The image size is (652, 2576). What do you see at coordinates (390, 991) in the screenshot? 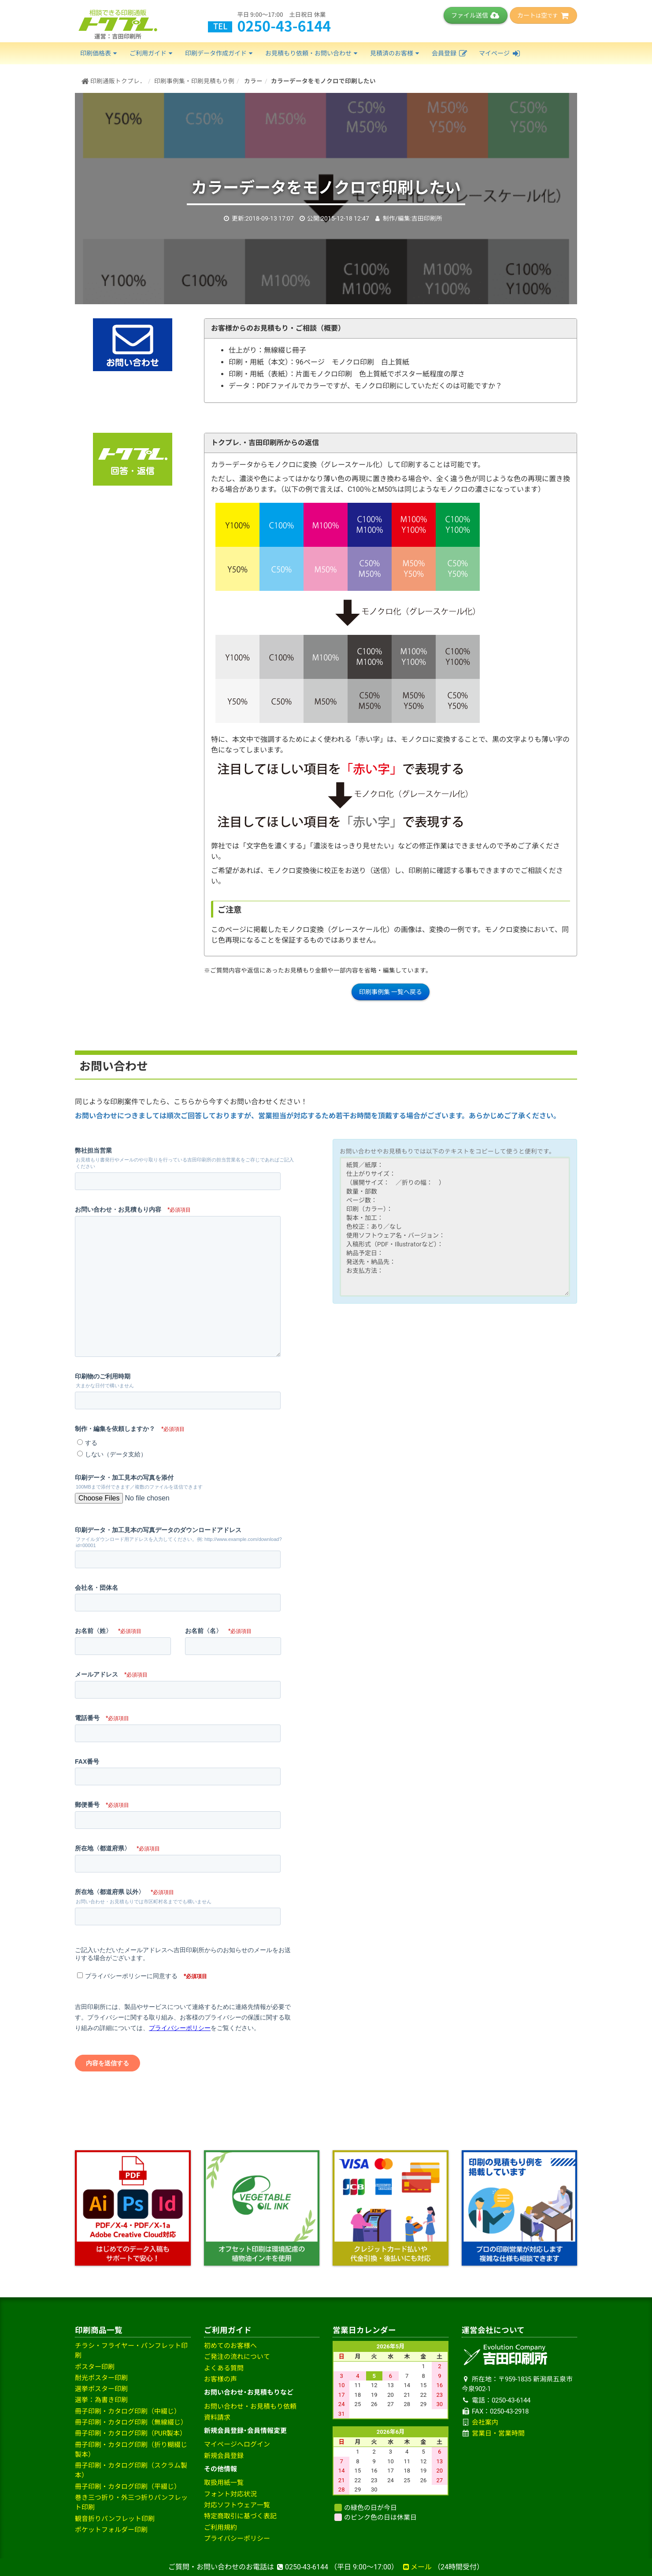
I see `印刷事例集 一覧へ戻る` at bounding box center [390, 991].